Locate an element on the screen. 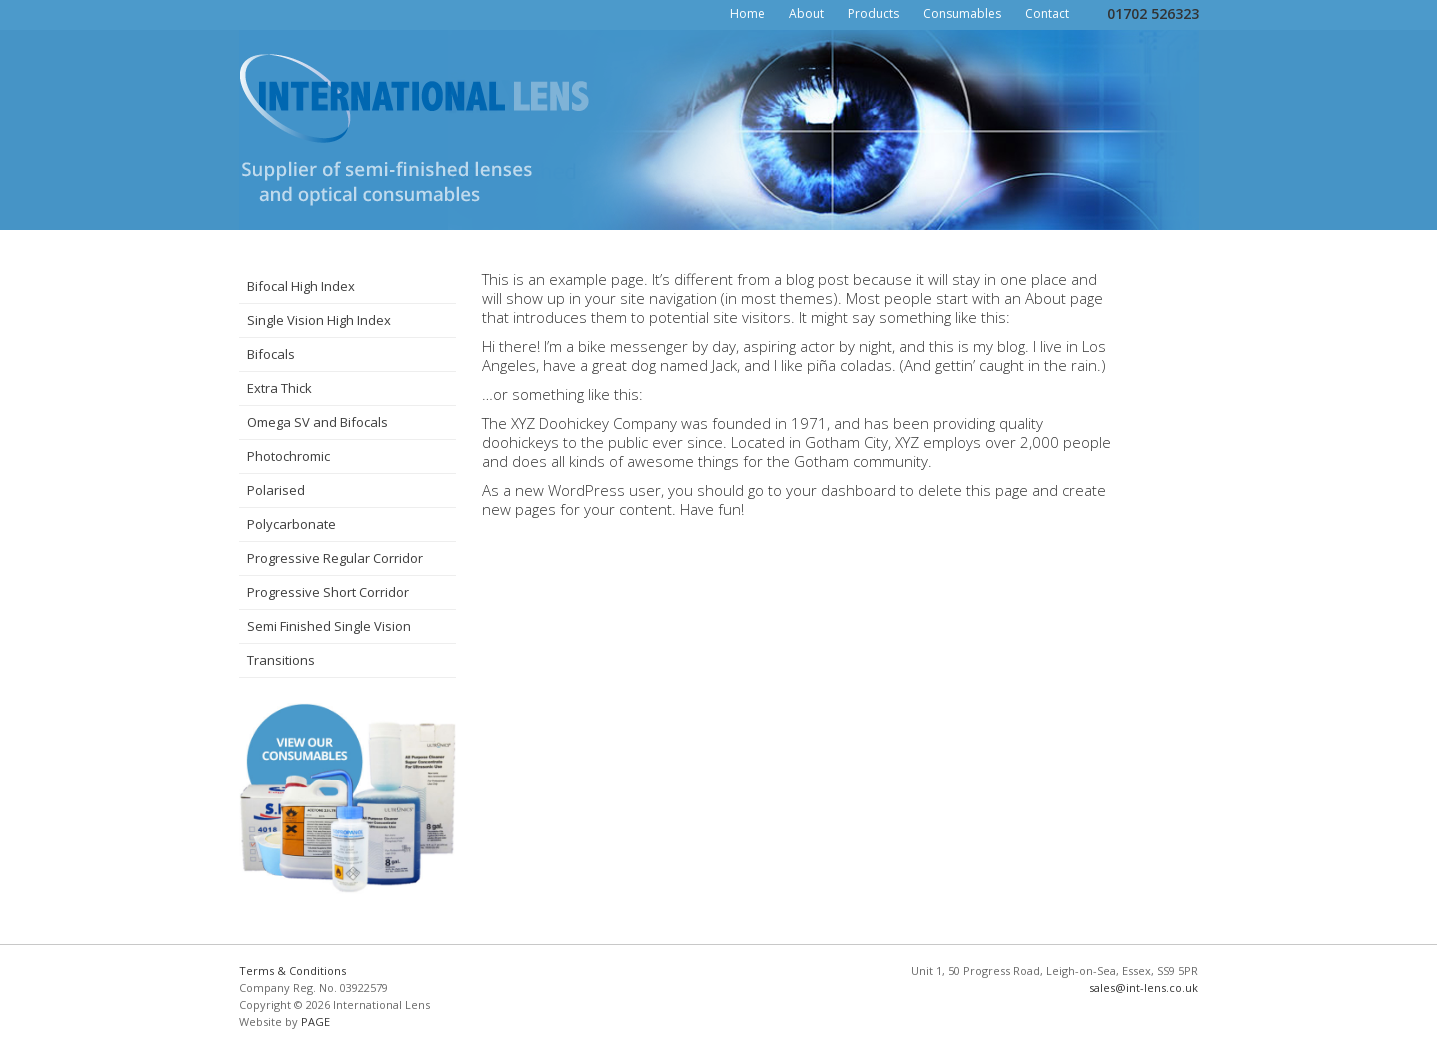  Omega SV and Bifocals is located at coordinates (317, 422).